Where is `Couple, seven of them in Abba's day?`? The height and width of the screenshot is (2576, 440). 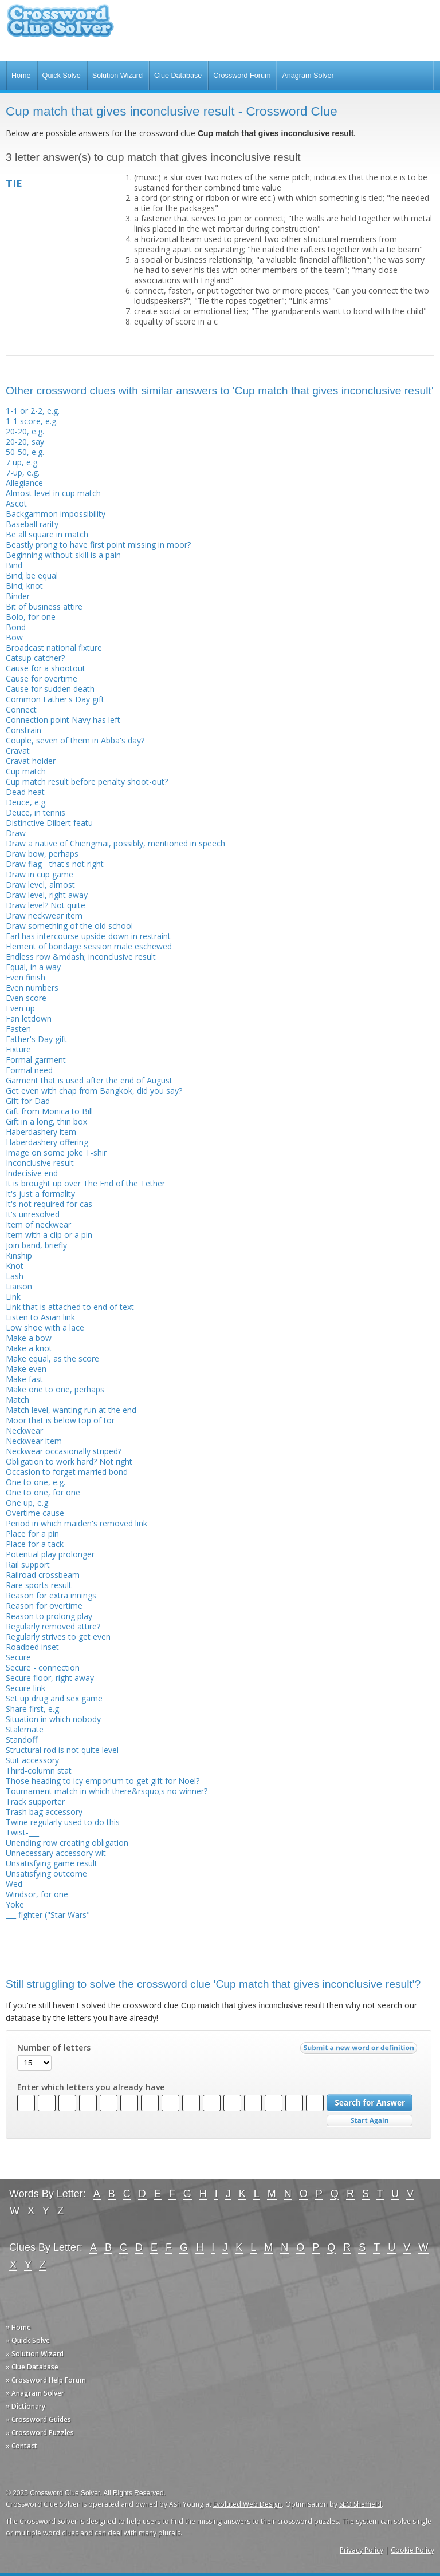 Couple, seven of them in Abba's day? is located at coordinates (75, 740).